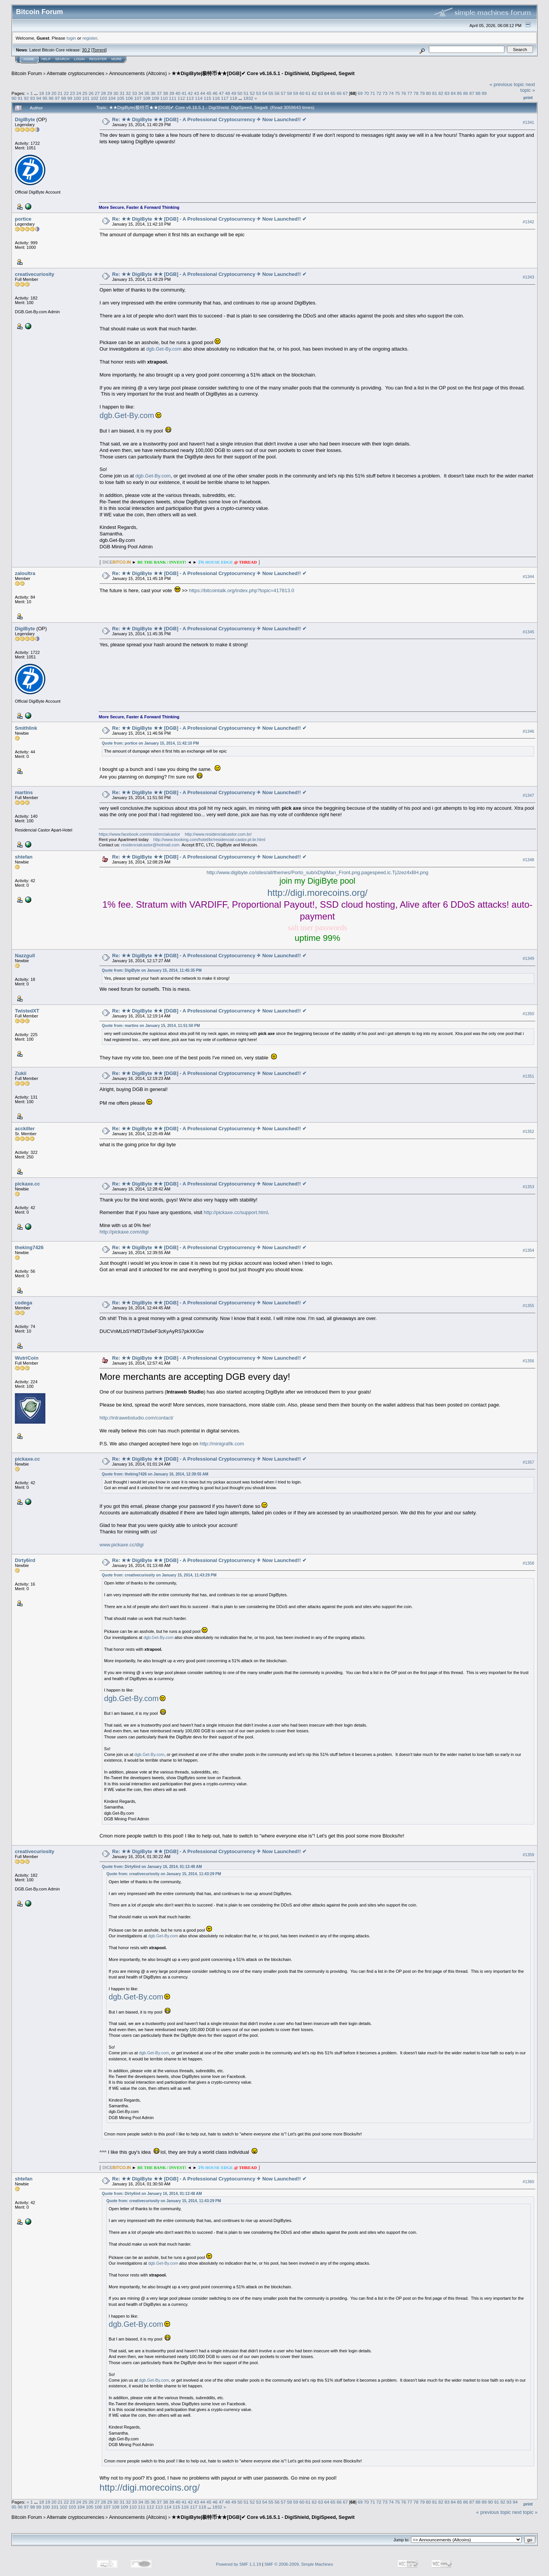  What do you see at coordinates (218, 834) in the screenshot?
I see `http://www.residencialcastor.com.br/` at bounding box center [218, 834].